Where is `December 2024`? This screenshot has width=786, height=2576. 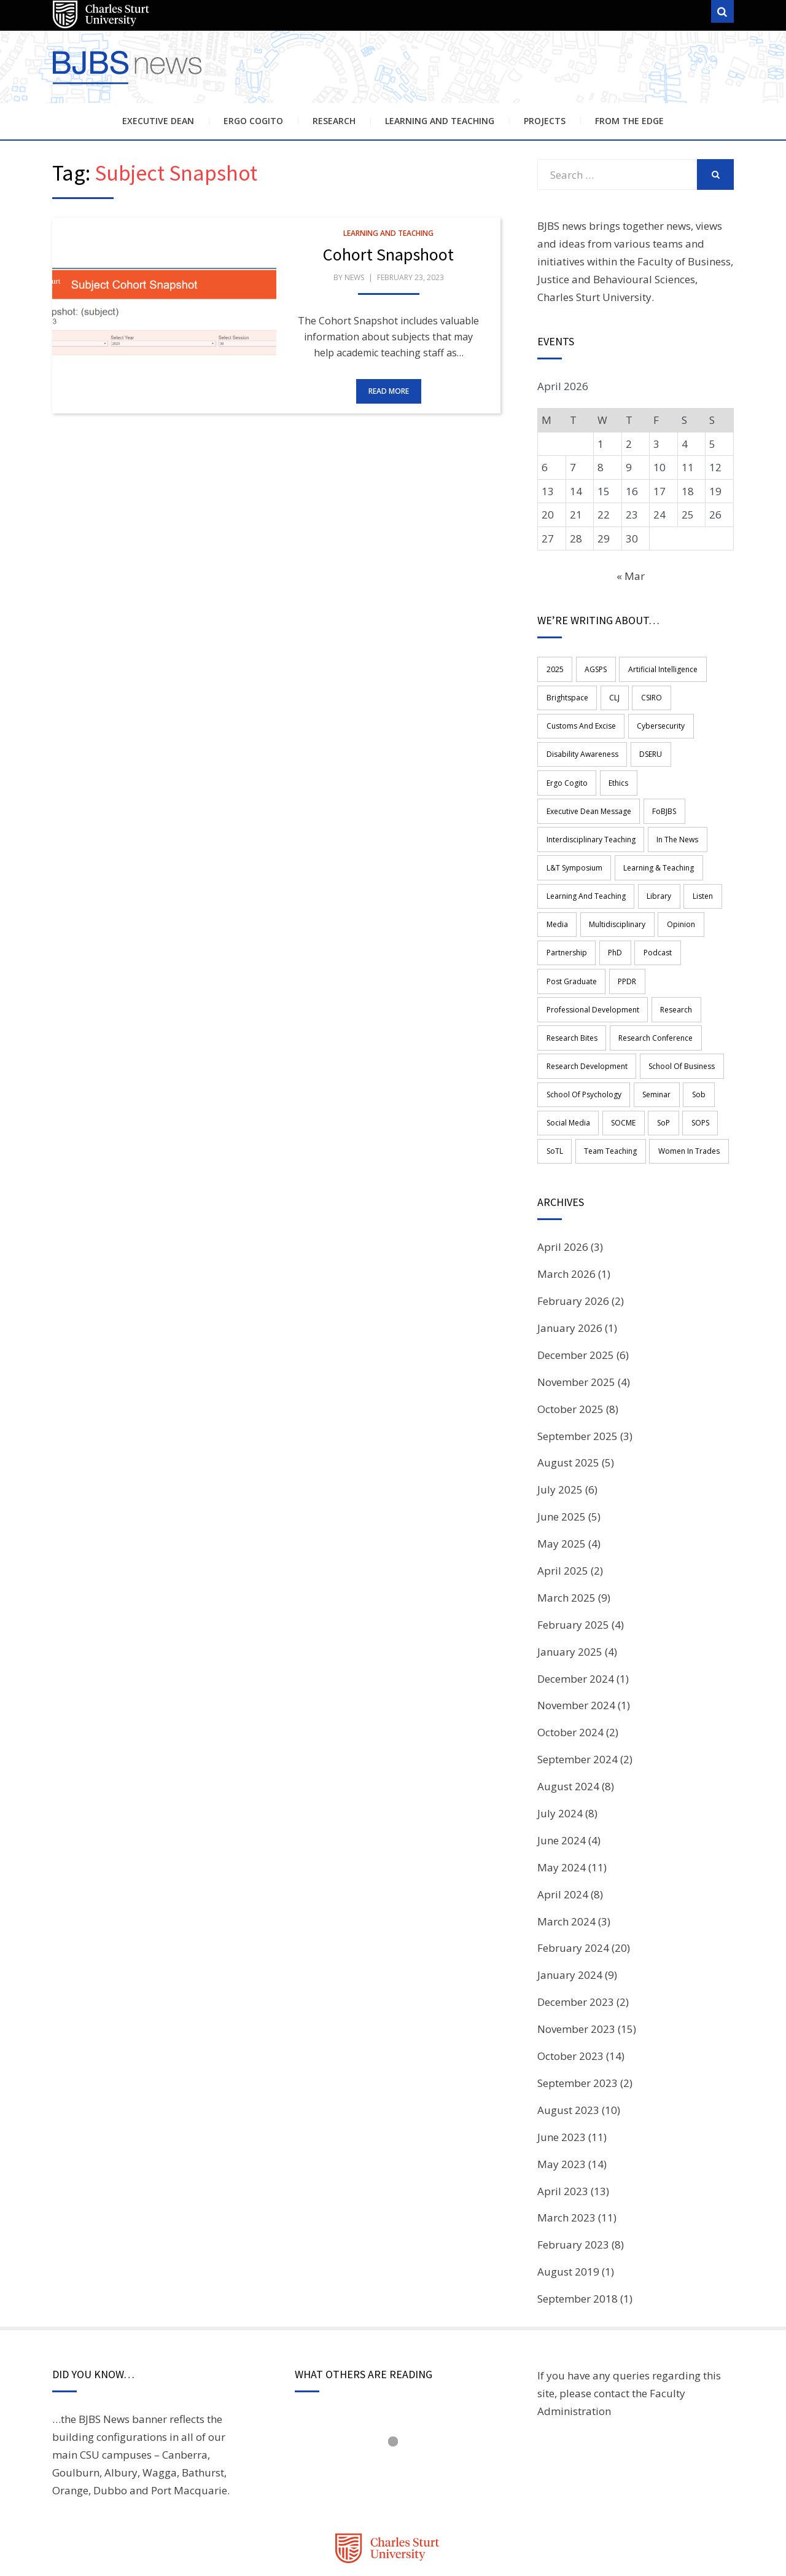
December 2024 is located at coordinates (575, 1611).